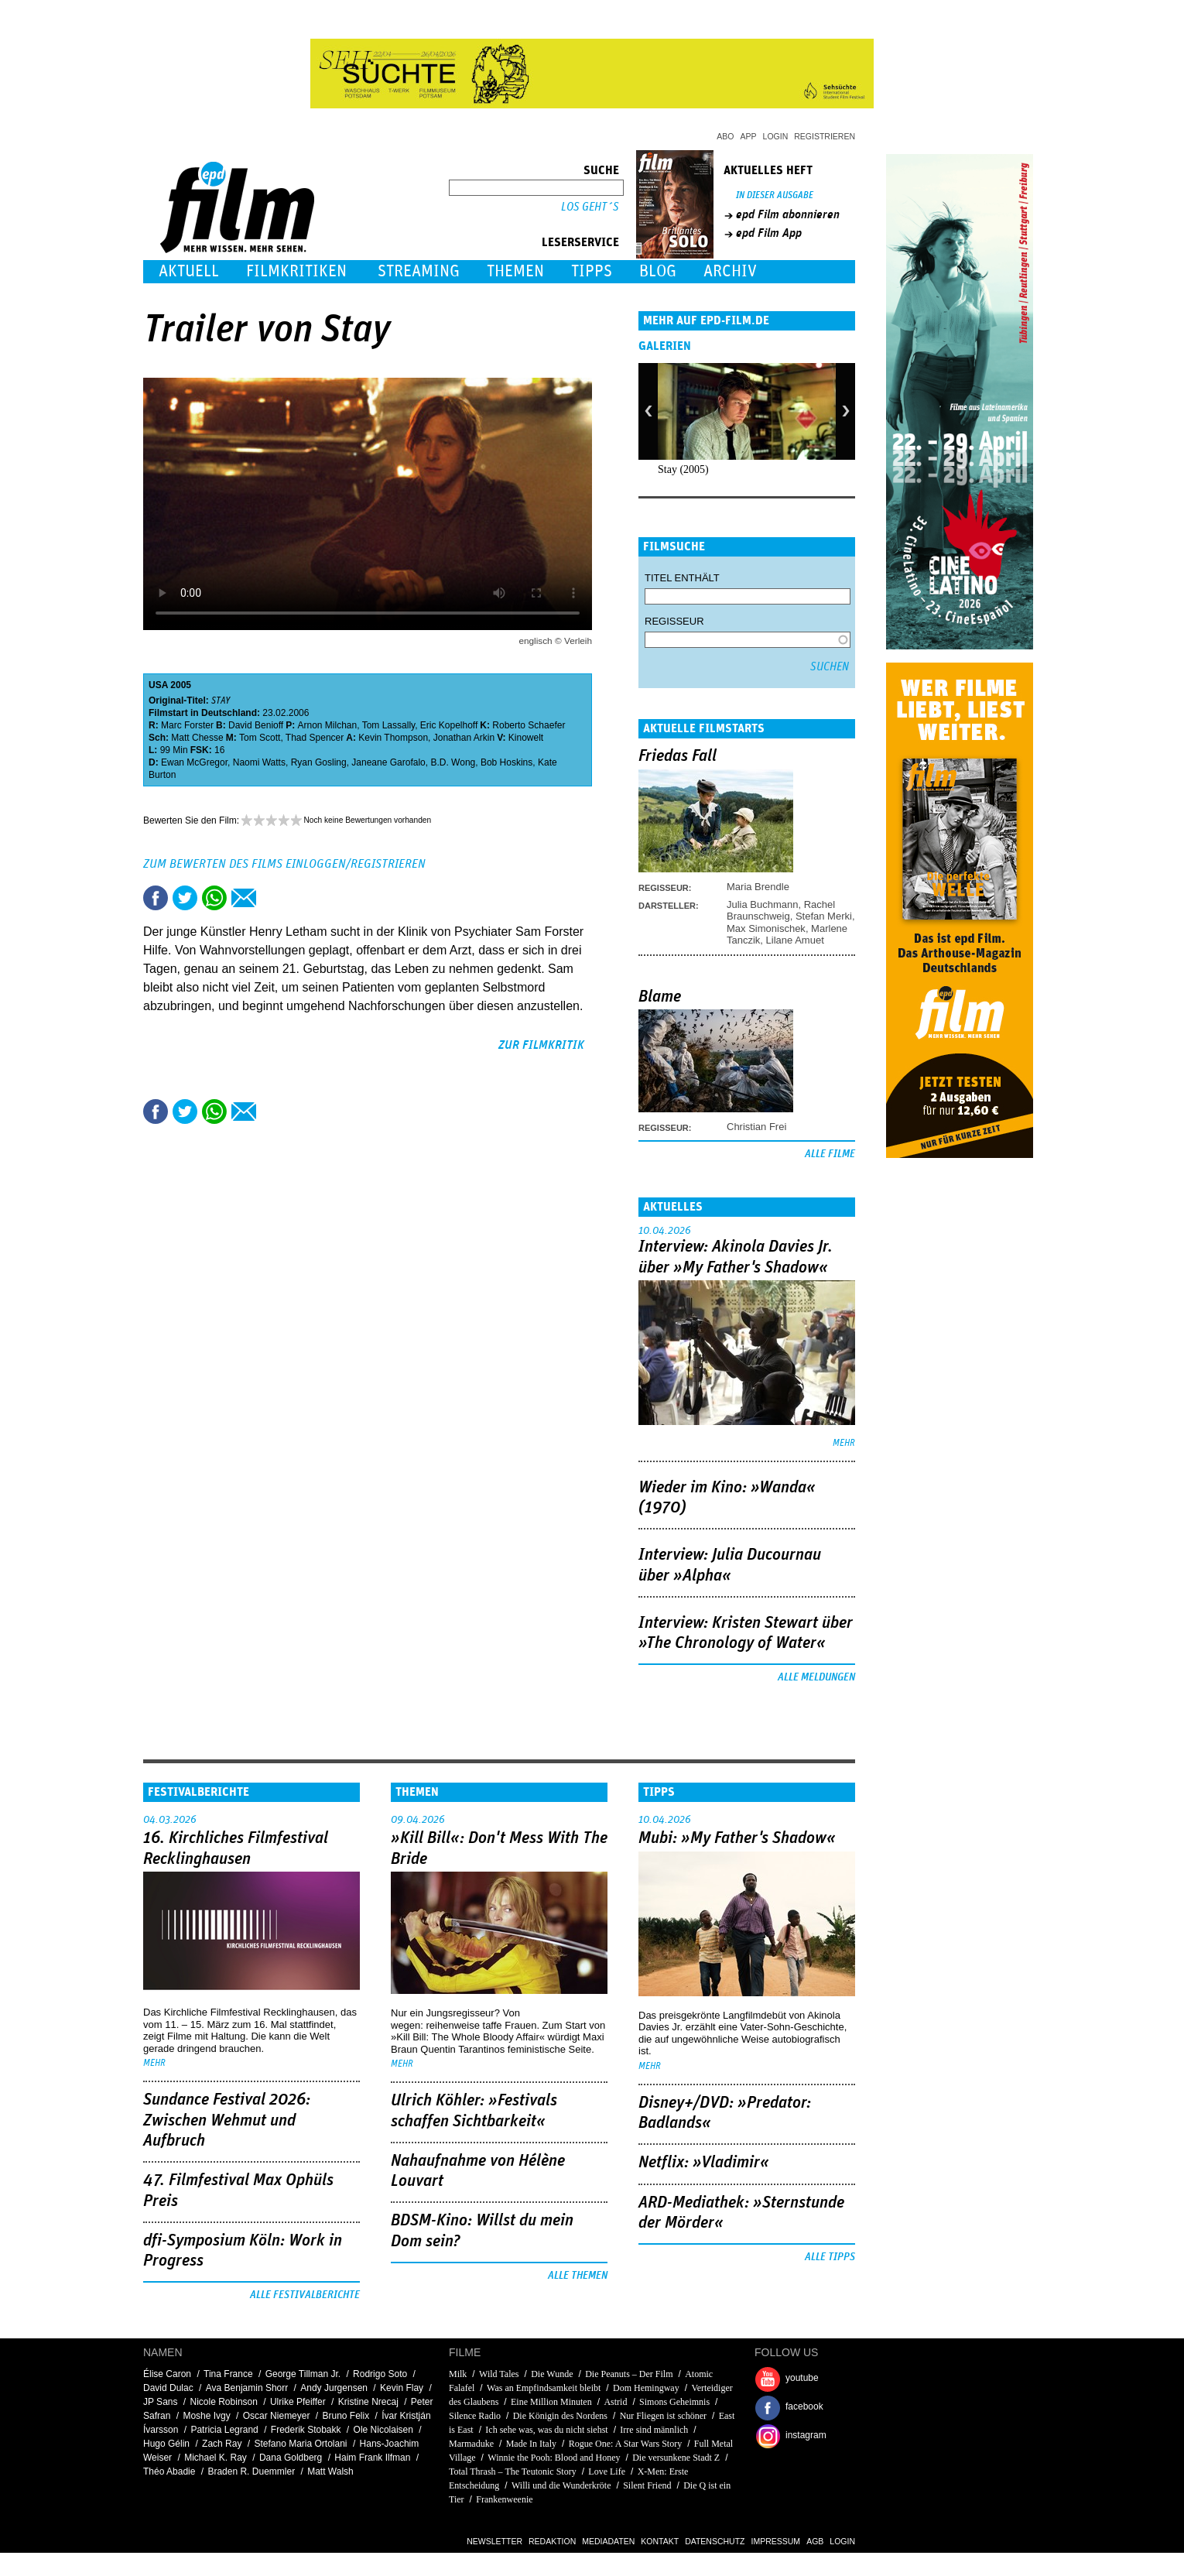  I want to click on Ava Benjamin Shorr, so click(247, 2387).